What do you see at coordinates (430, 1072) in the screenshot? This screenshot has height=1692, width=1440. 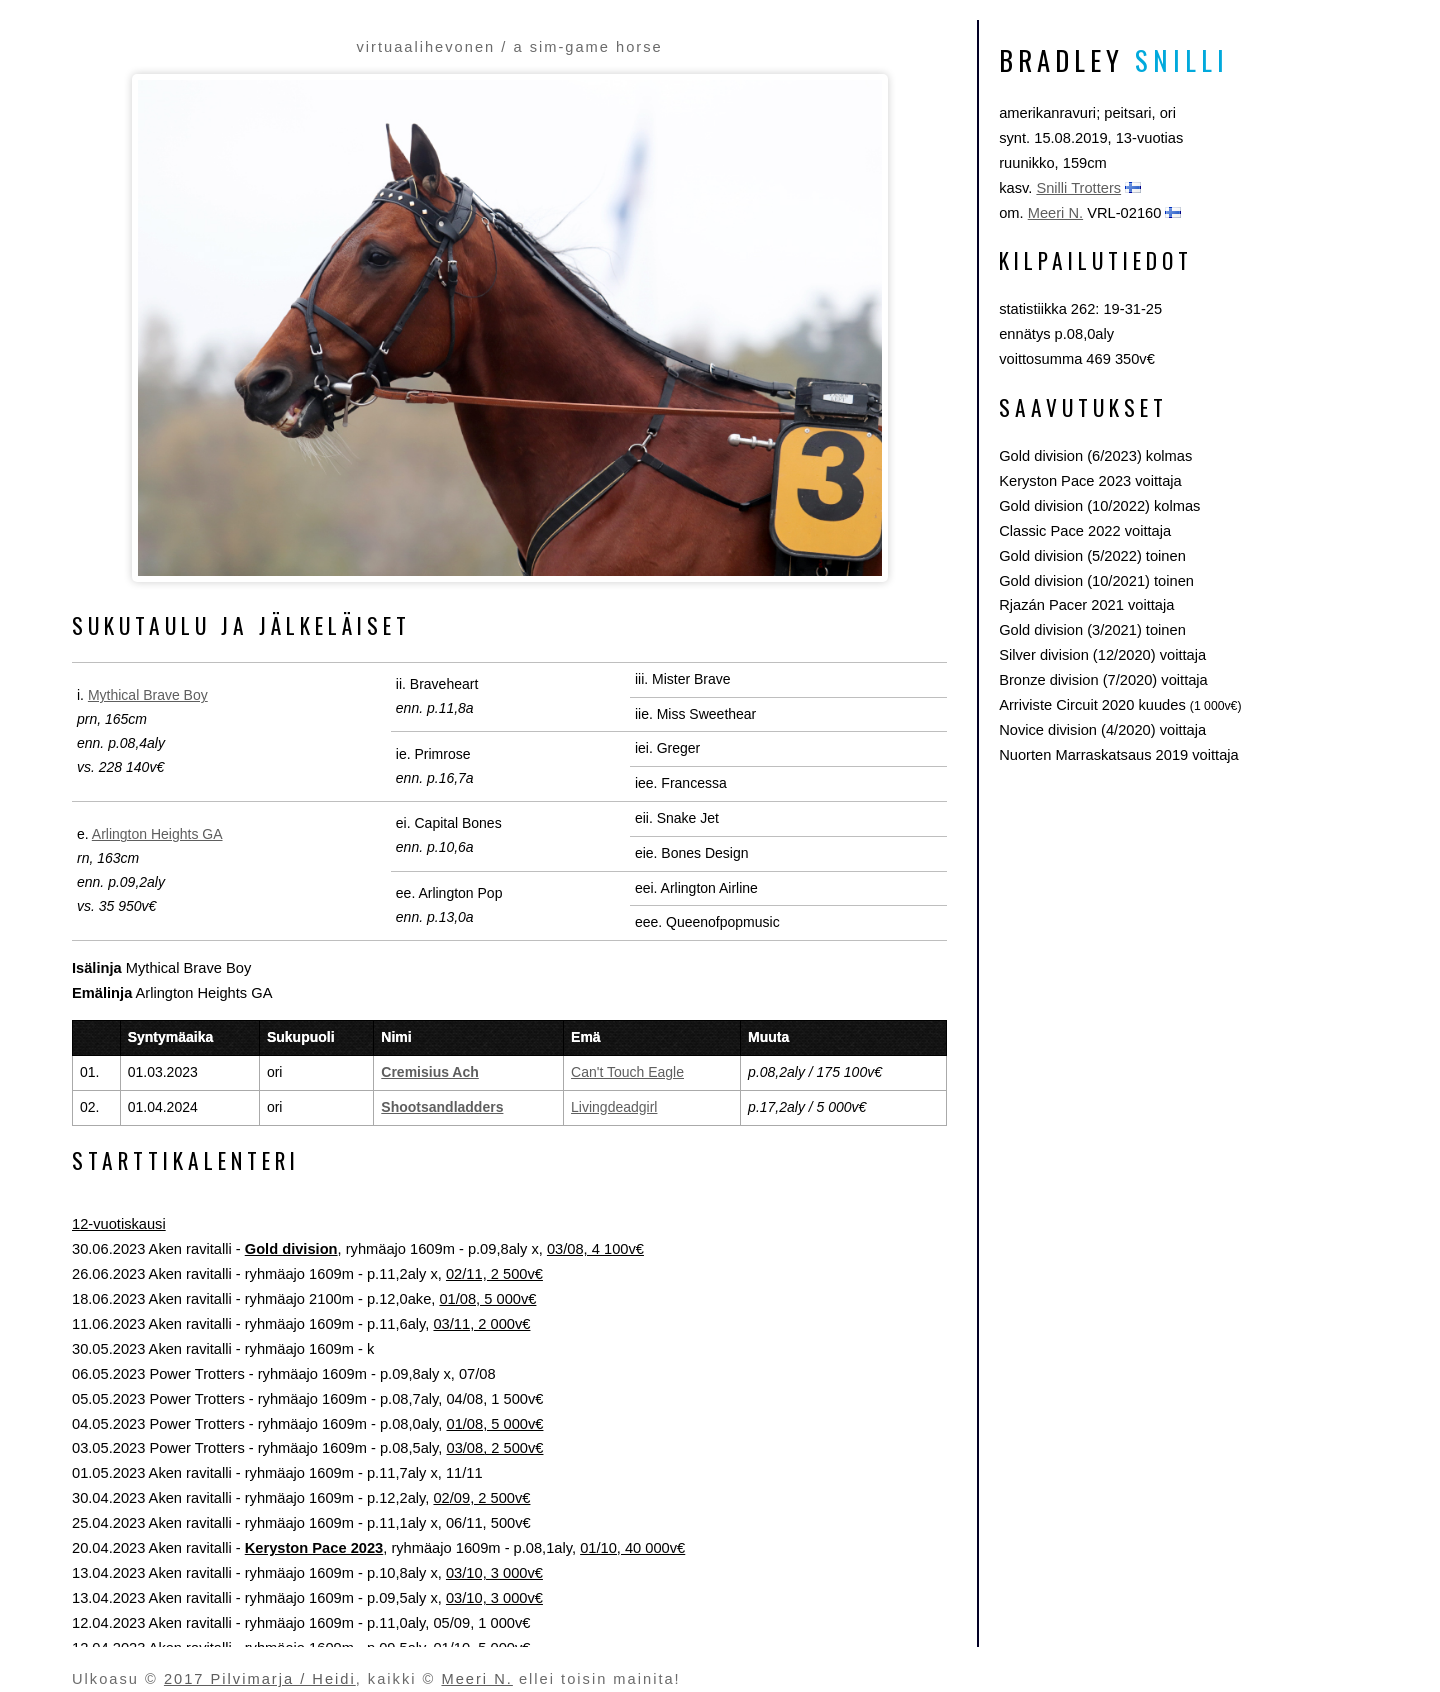 I see `Cremisius Ach` at bounding box center [430, 1072].